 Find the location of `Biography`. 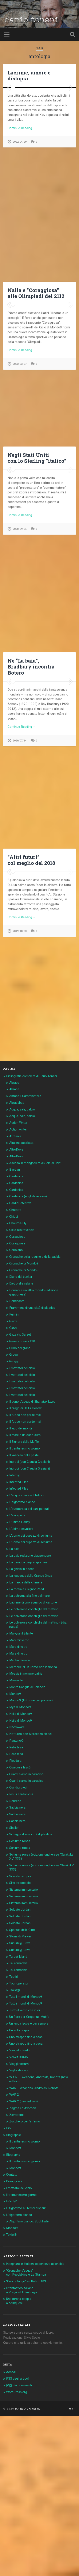

Biography is located at coordinates (13, 2155).